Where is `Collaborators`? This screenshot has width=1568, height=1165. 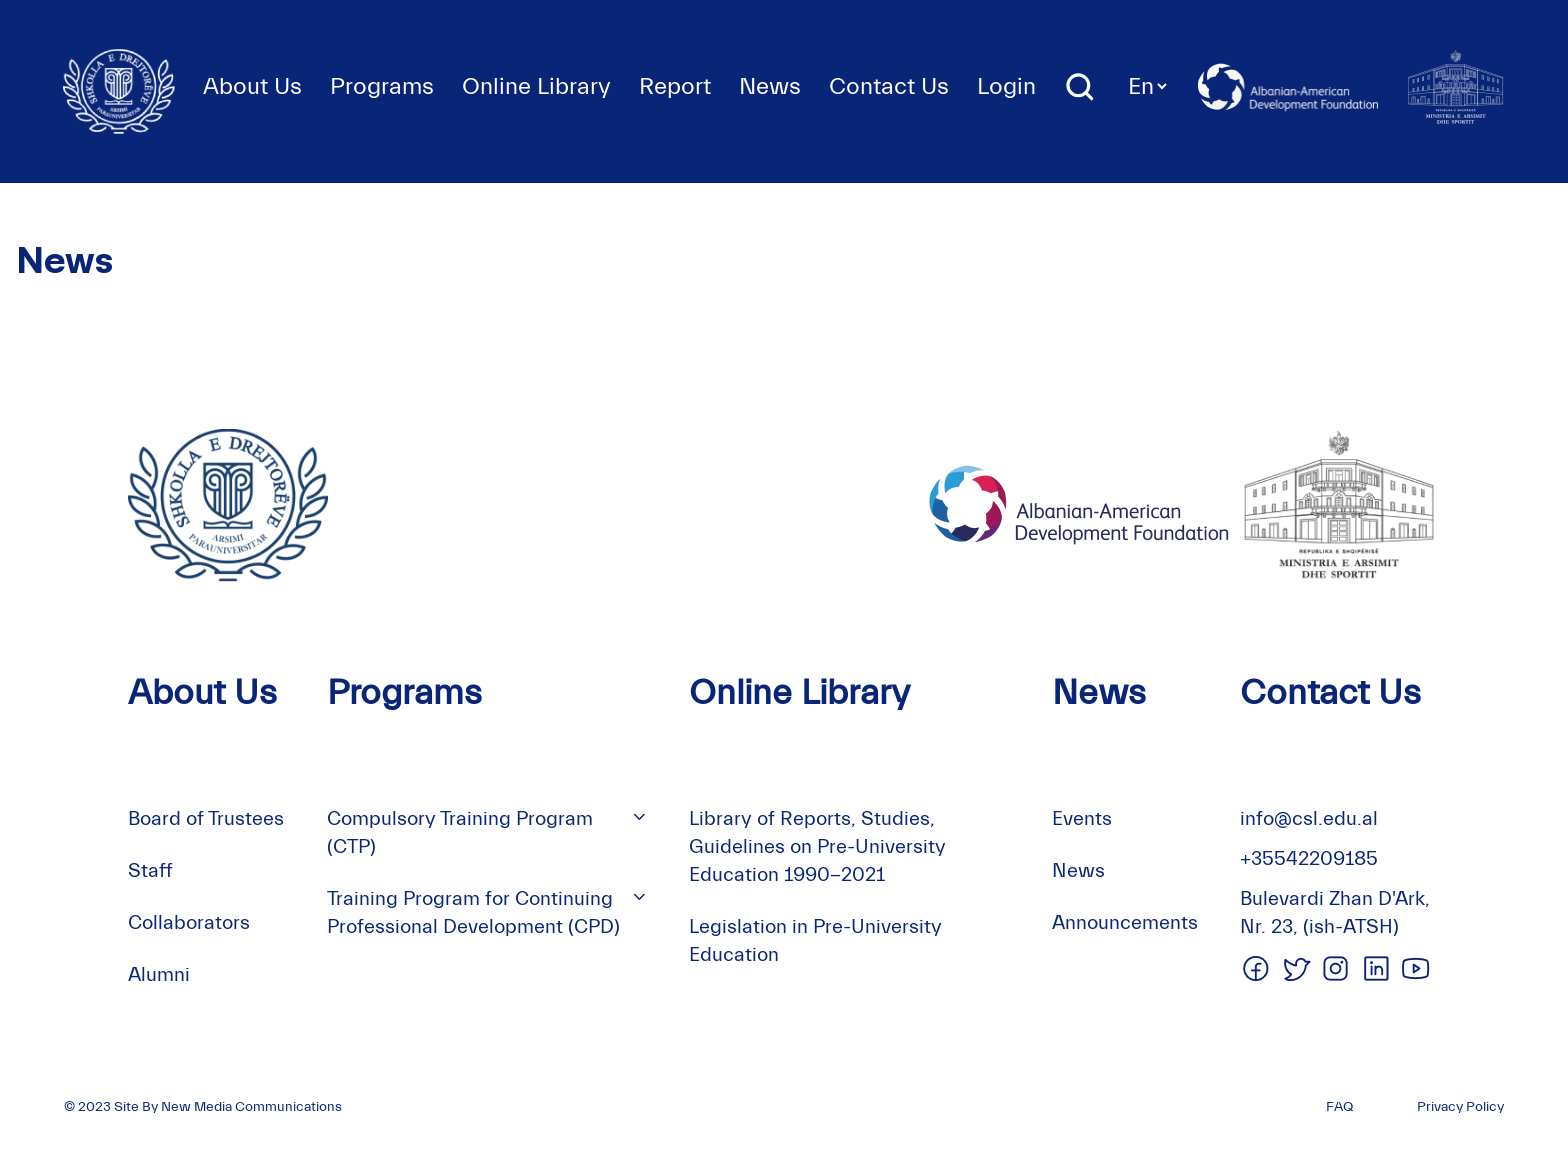 Collaborators is located at coordinates (189, 922).